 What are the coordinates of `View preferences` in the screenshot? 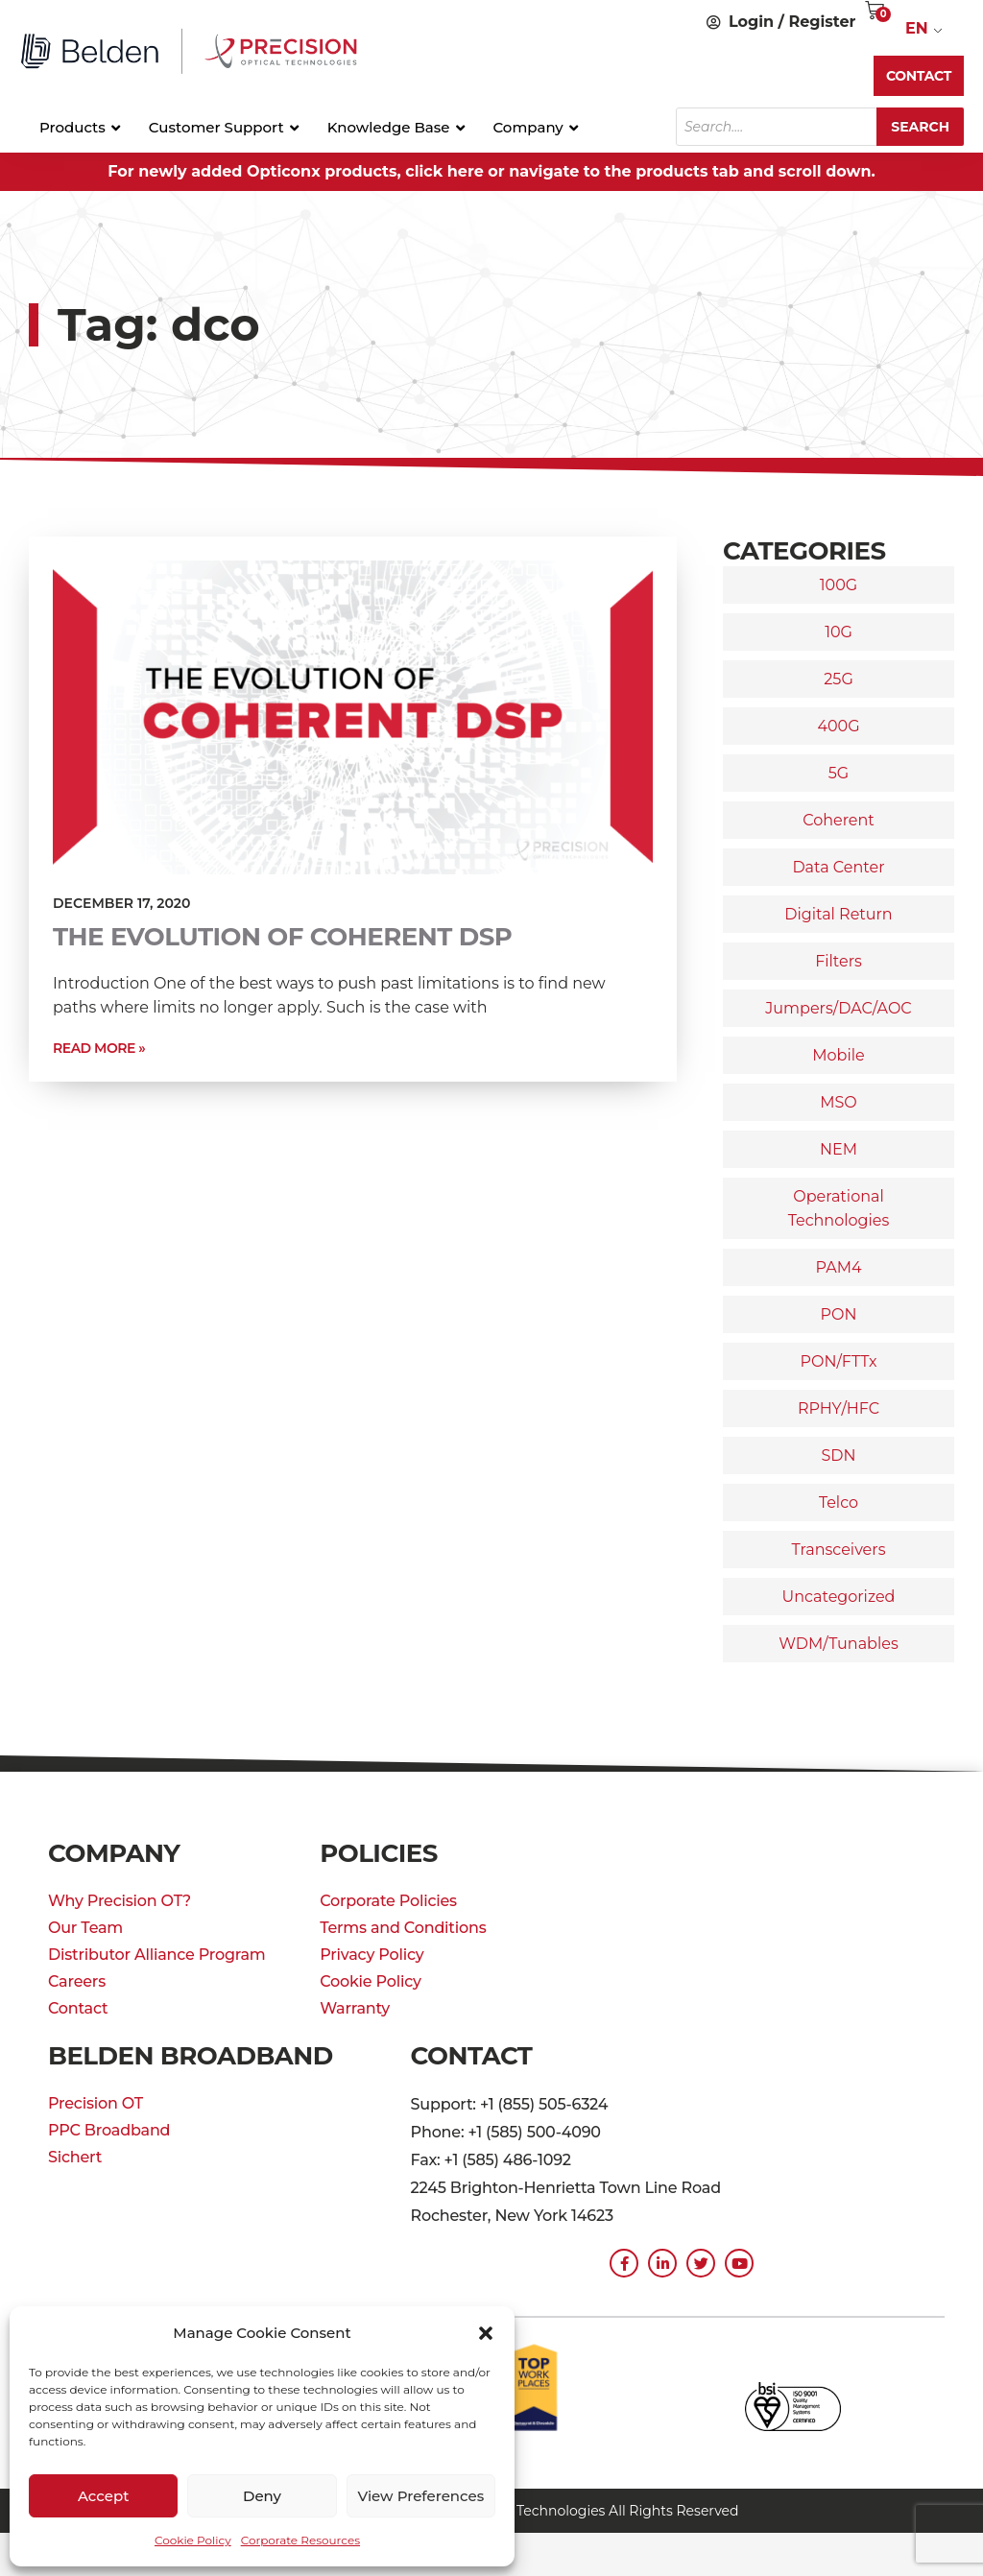 It's located at (420, 2496).